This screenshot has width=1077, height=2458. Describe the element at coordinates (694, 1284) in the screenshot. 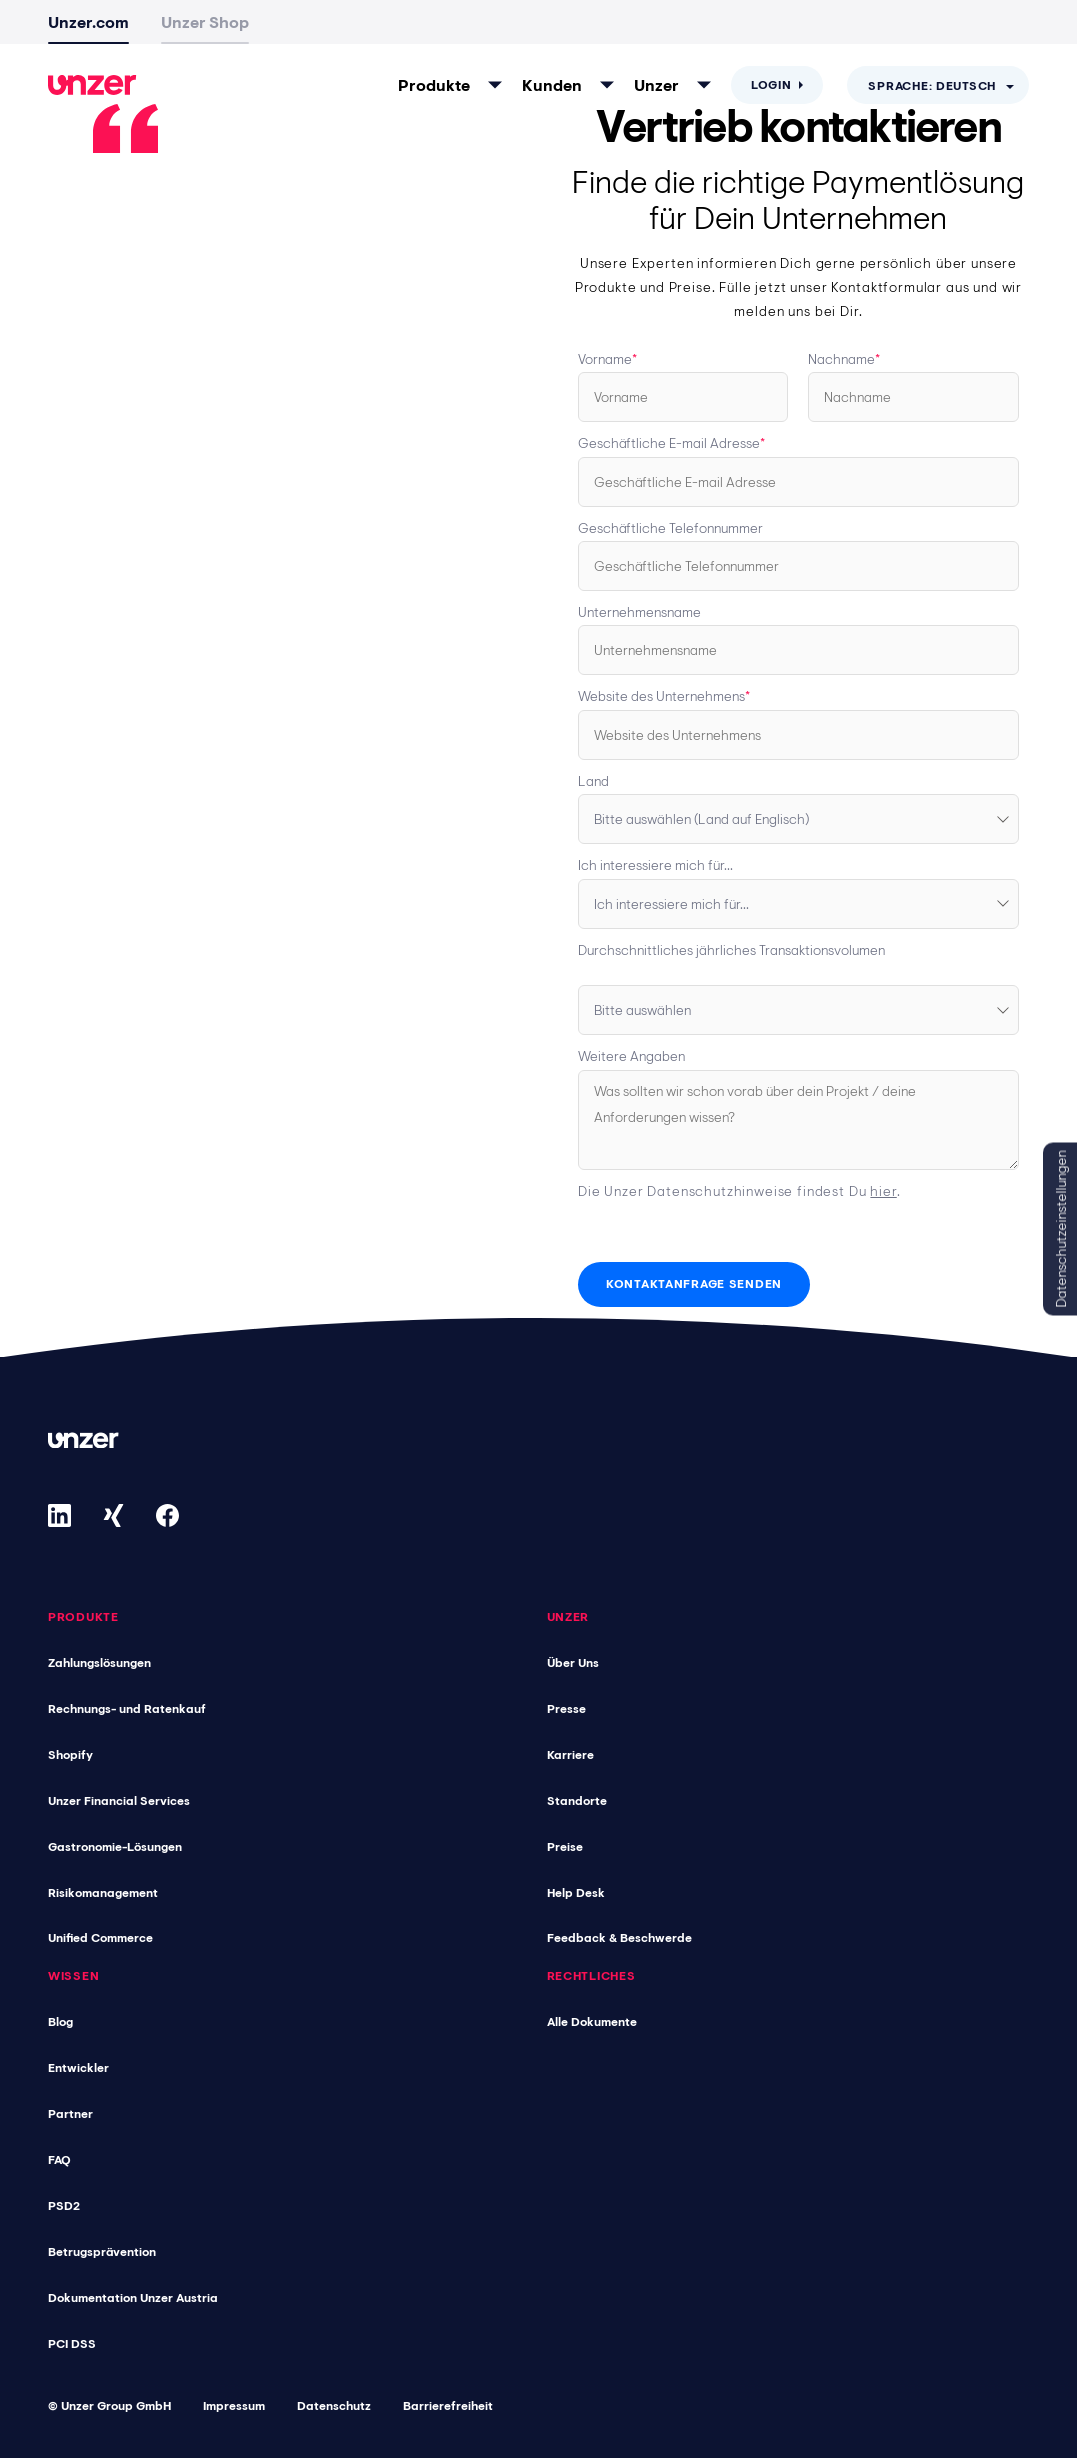

I see `[Kontaktanfrage senden]` at that location.